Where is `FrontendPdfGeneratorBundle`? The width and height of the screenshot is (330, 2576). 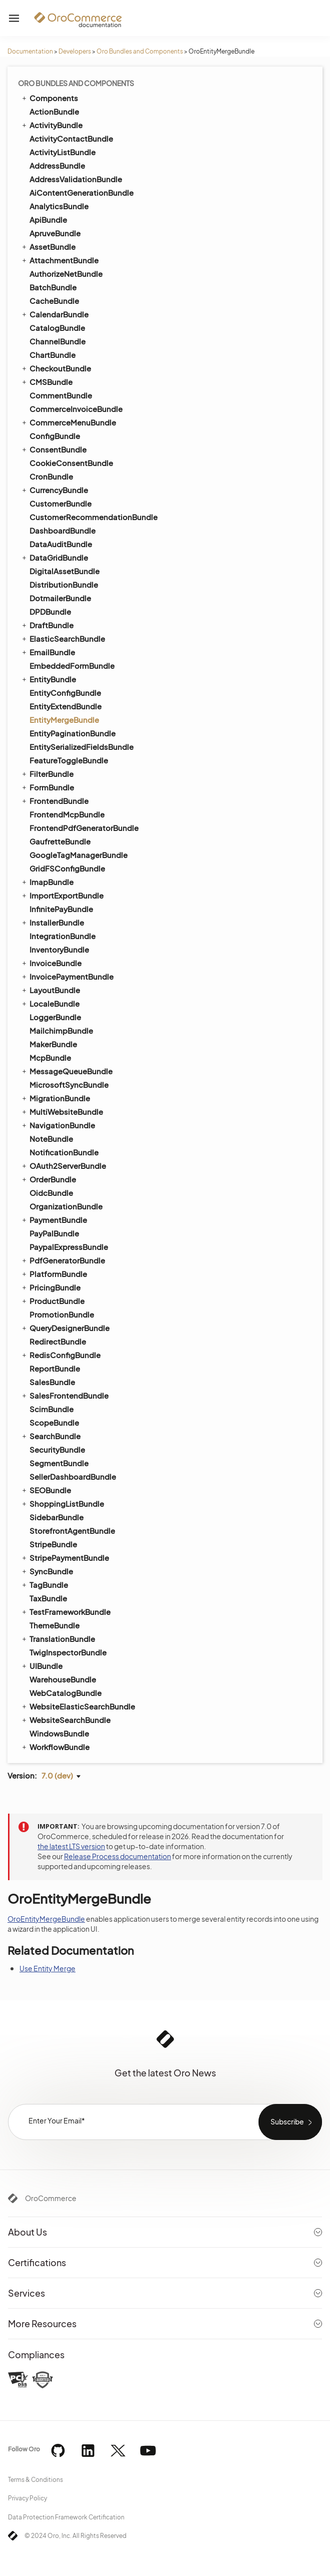 FrontendPdfGeneratorBundle is located at coordinates (84, 827).